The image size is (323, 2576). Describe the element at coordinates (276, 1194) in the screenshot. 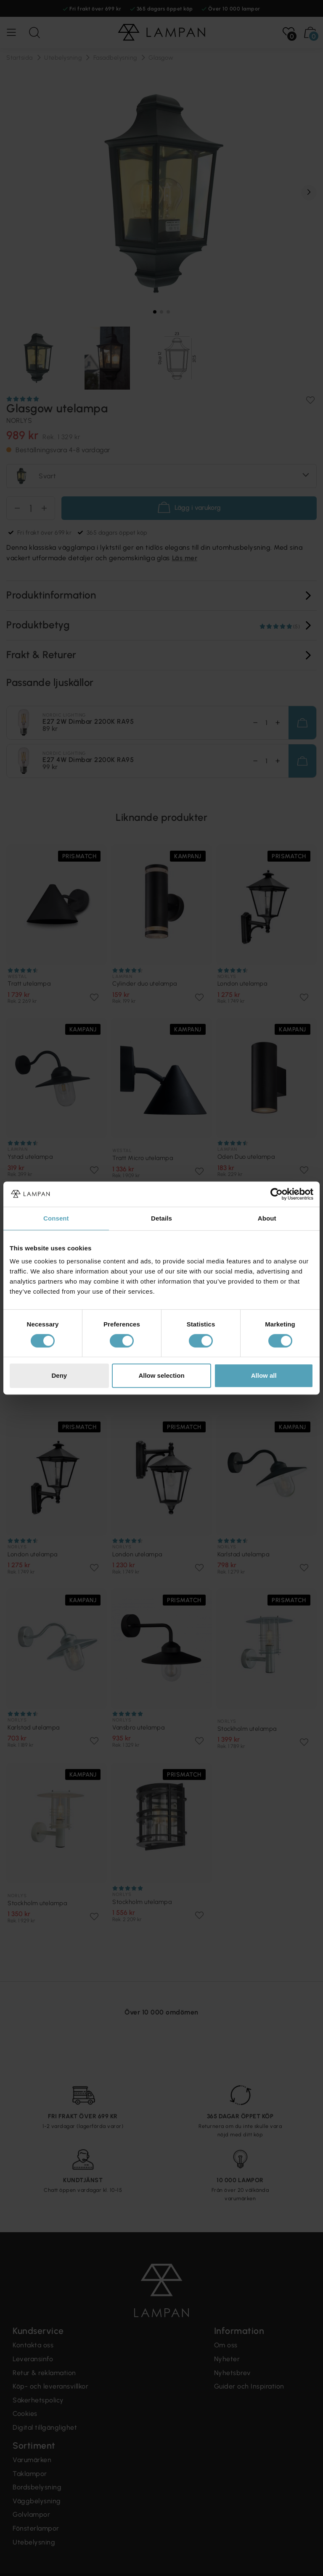

I see `[Cookiebot by Usercentrics - opens in a new window]` at that location.